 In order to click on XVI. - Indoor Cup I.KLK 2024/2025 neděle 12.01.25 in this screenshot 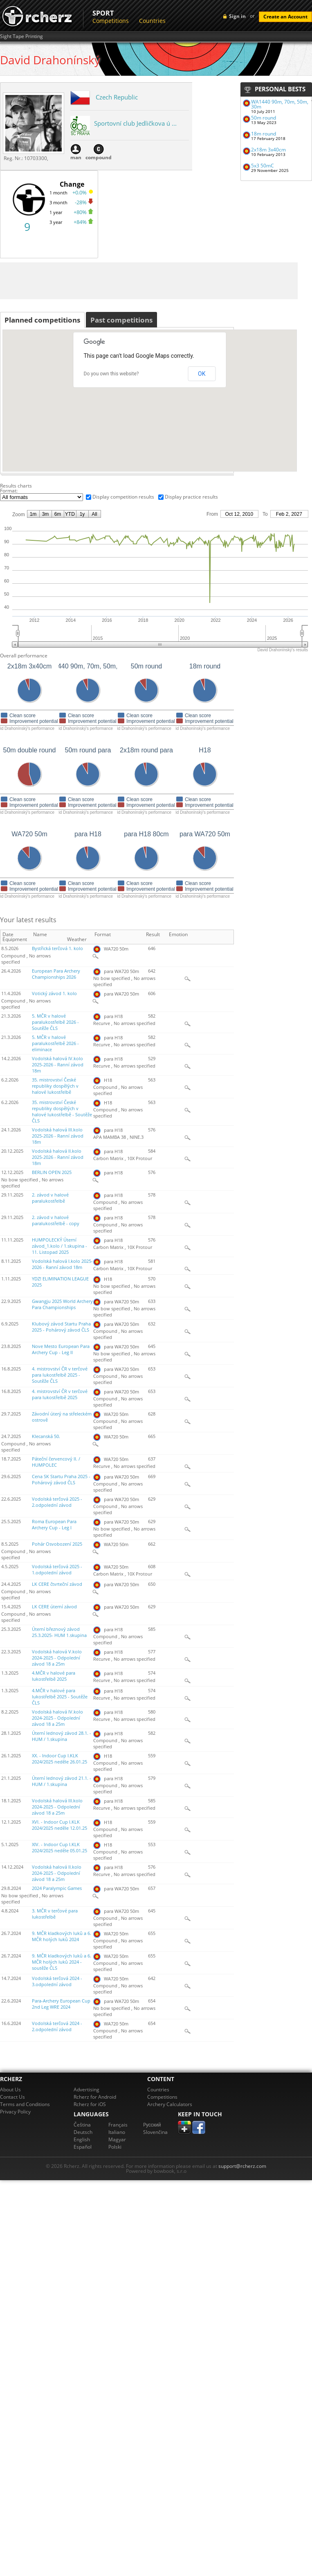, I will do `click(59, 1825)`.